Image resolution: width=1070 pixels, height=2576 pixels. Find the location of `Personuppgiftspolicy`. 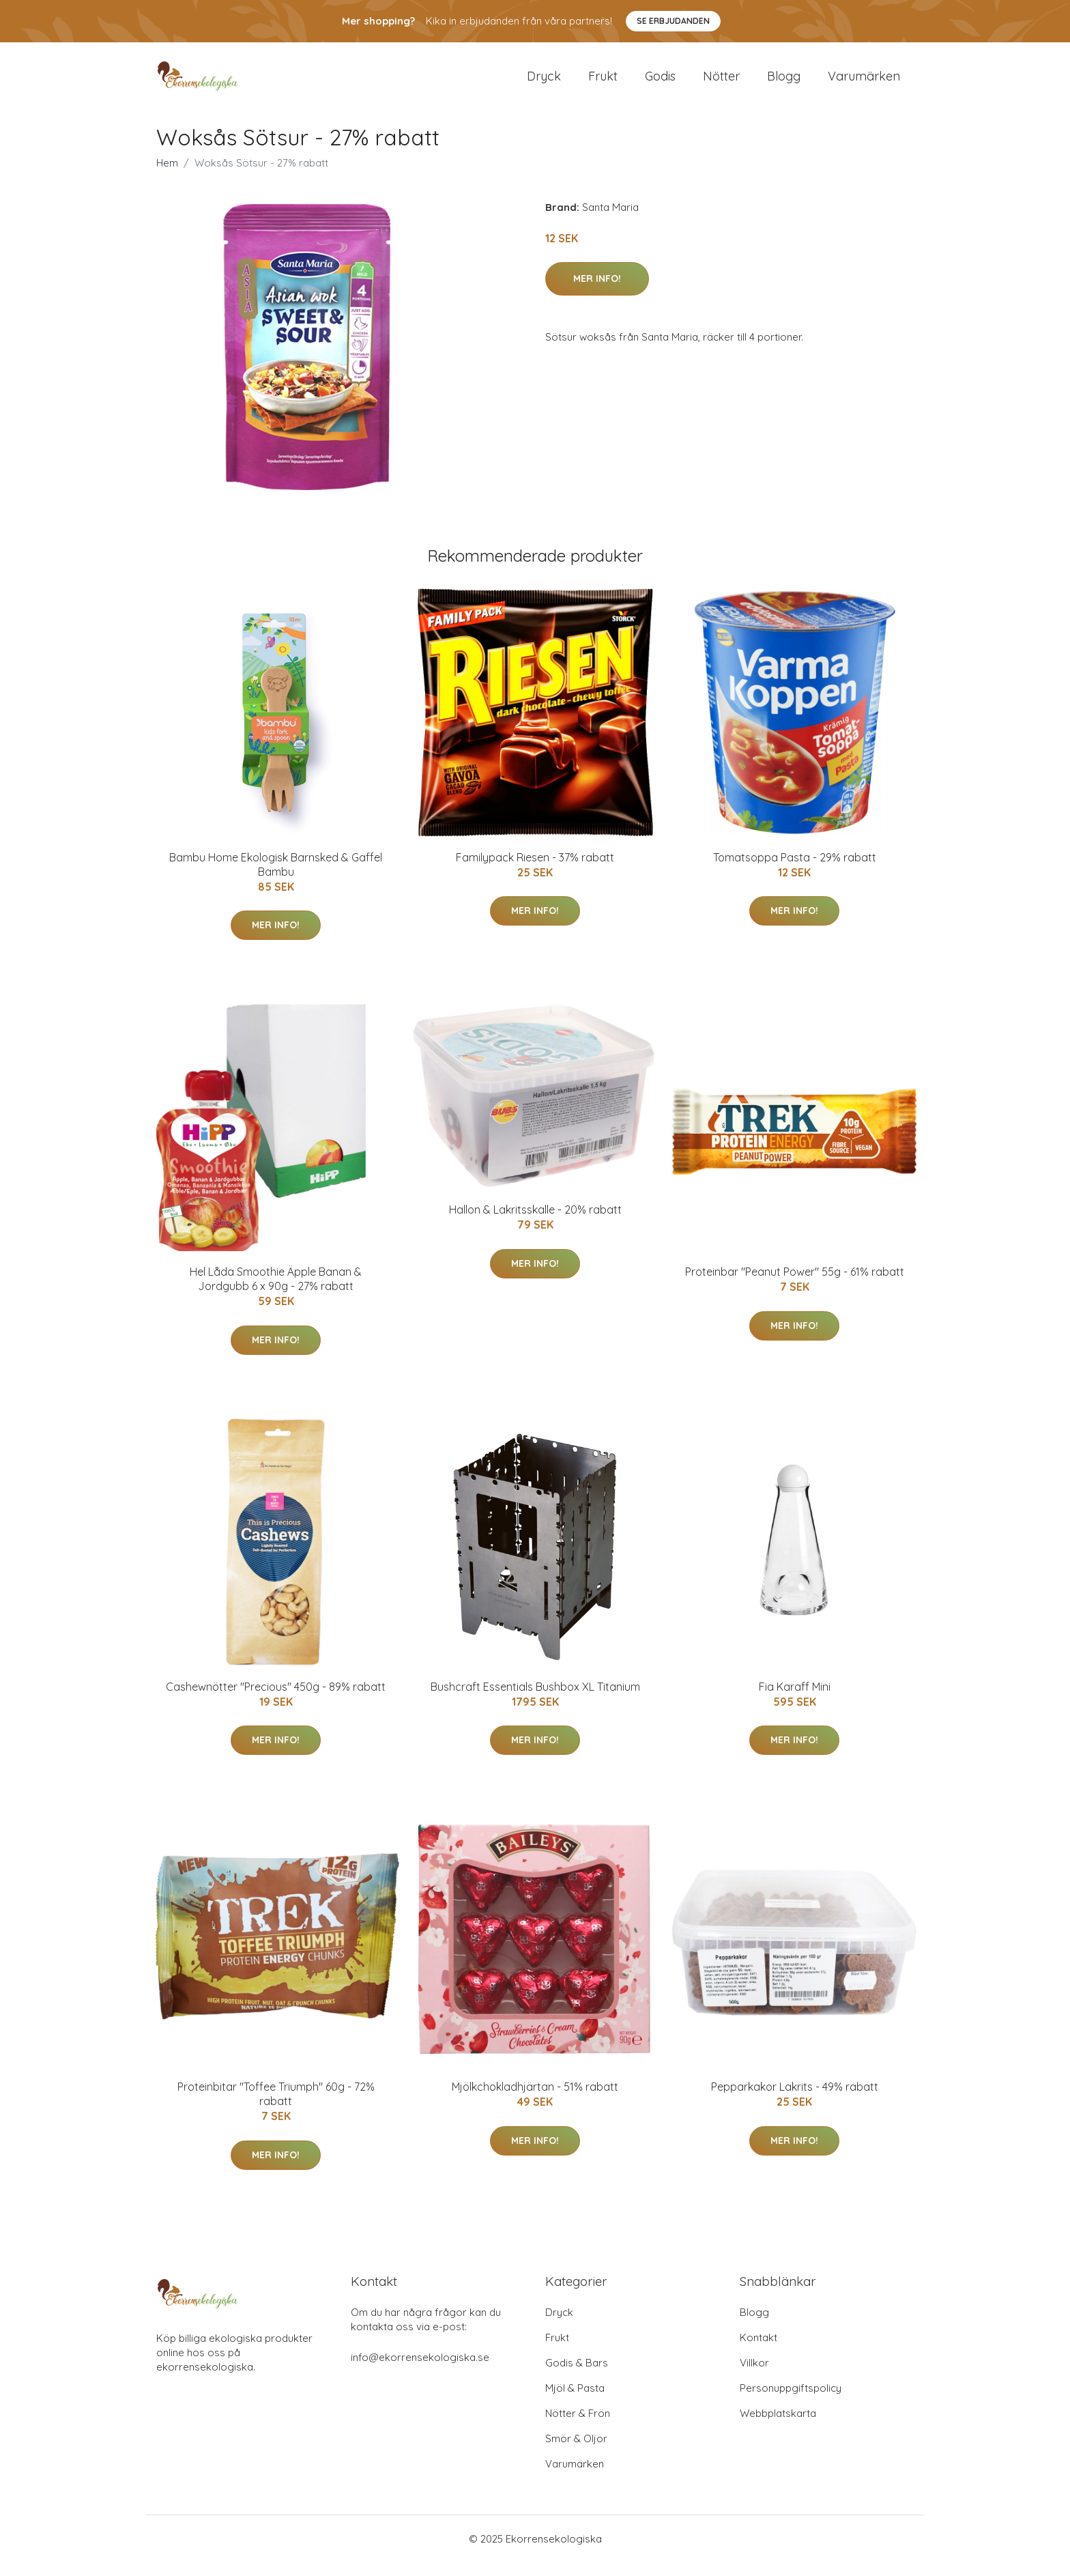

Personuppgiftspolicy is located at coordinates (790, 2401).